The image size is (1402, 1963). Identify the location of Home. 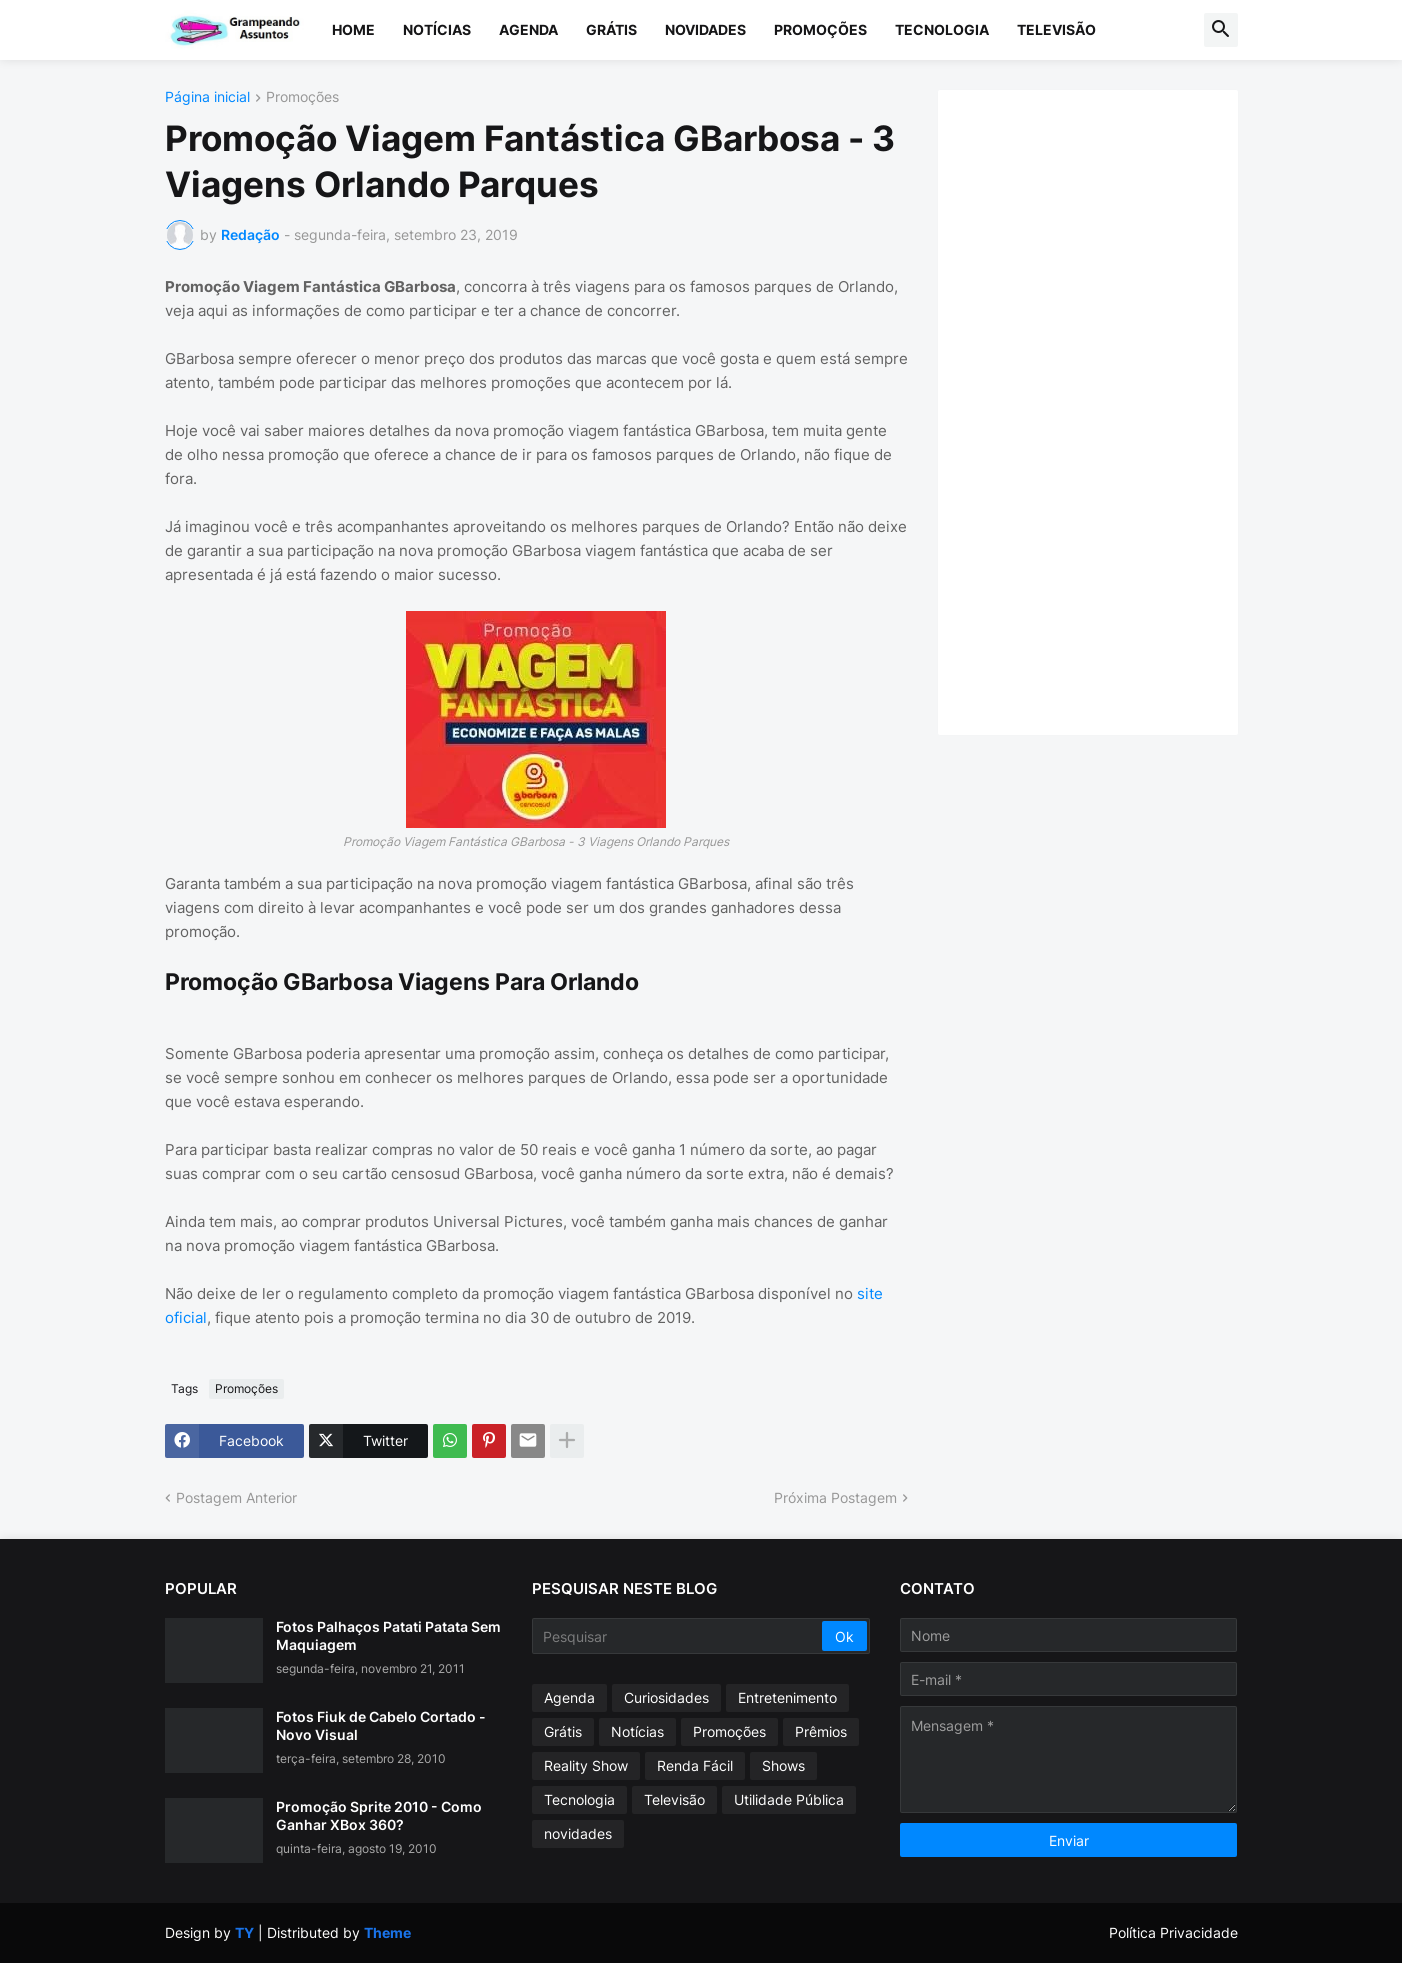
(353, 29).